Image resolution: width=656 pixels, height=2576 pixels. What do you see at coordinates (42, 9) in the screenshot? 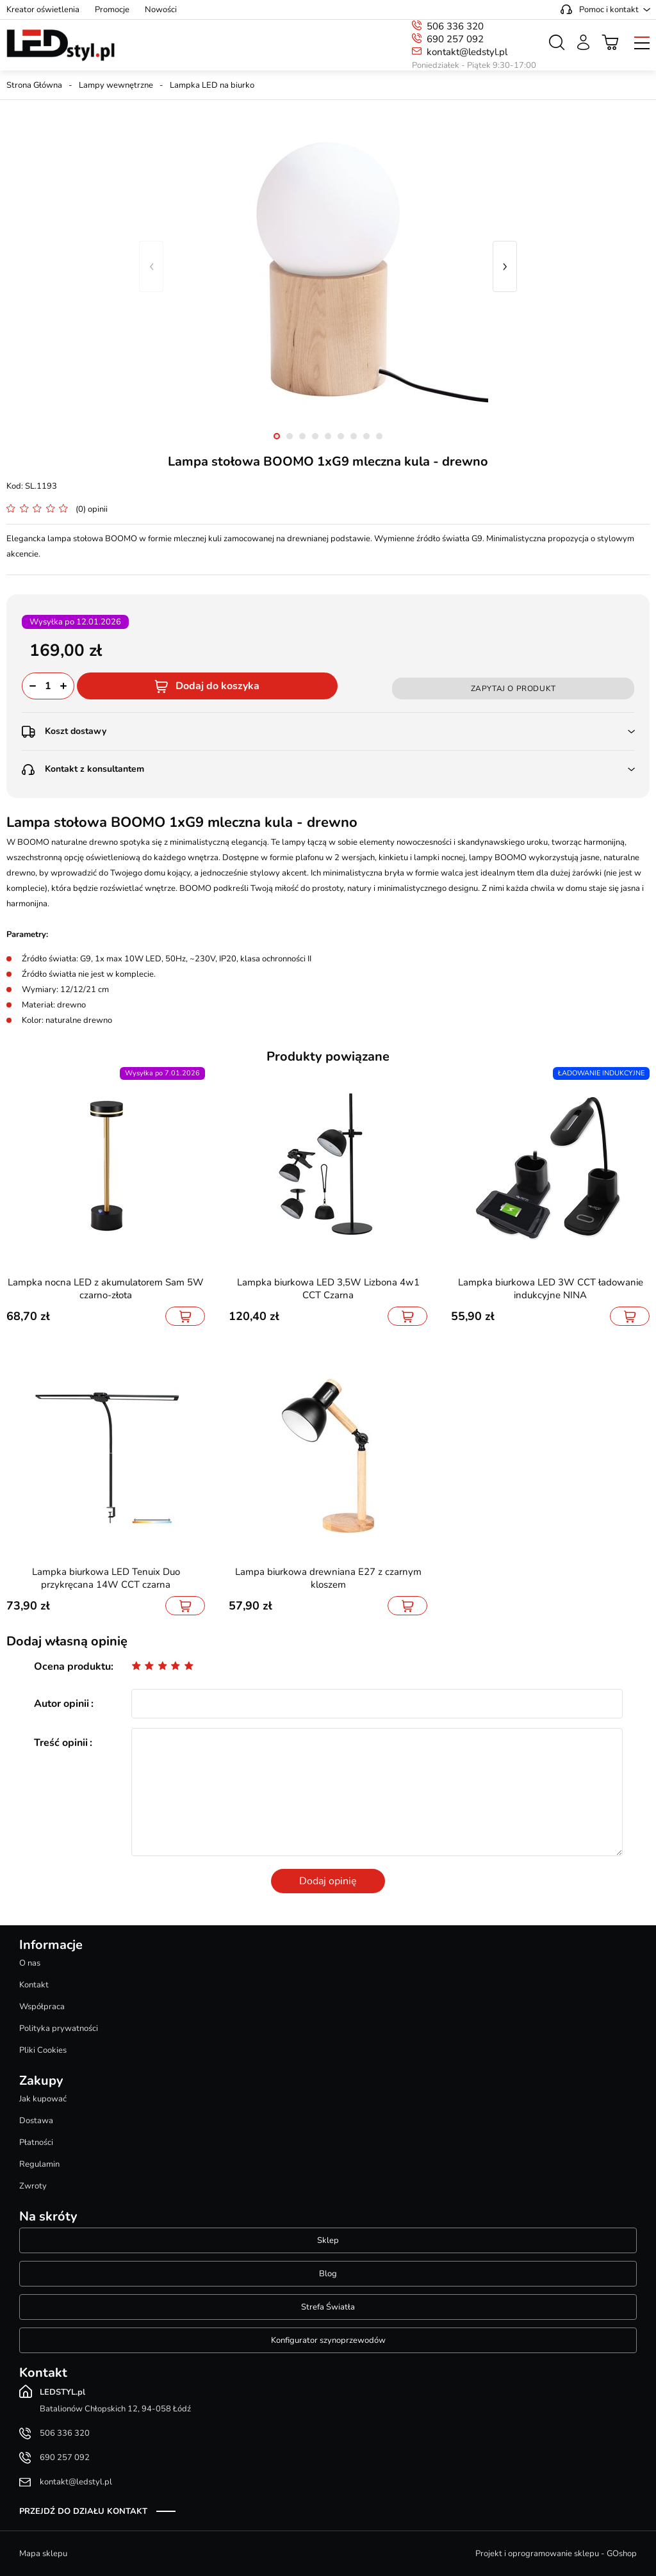
I see `Kreator oświetlenia` at bounding box center [42, 9].